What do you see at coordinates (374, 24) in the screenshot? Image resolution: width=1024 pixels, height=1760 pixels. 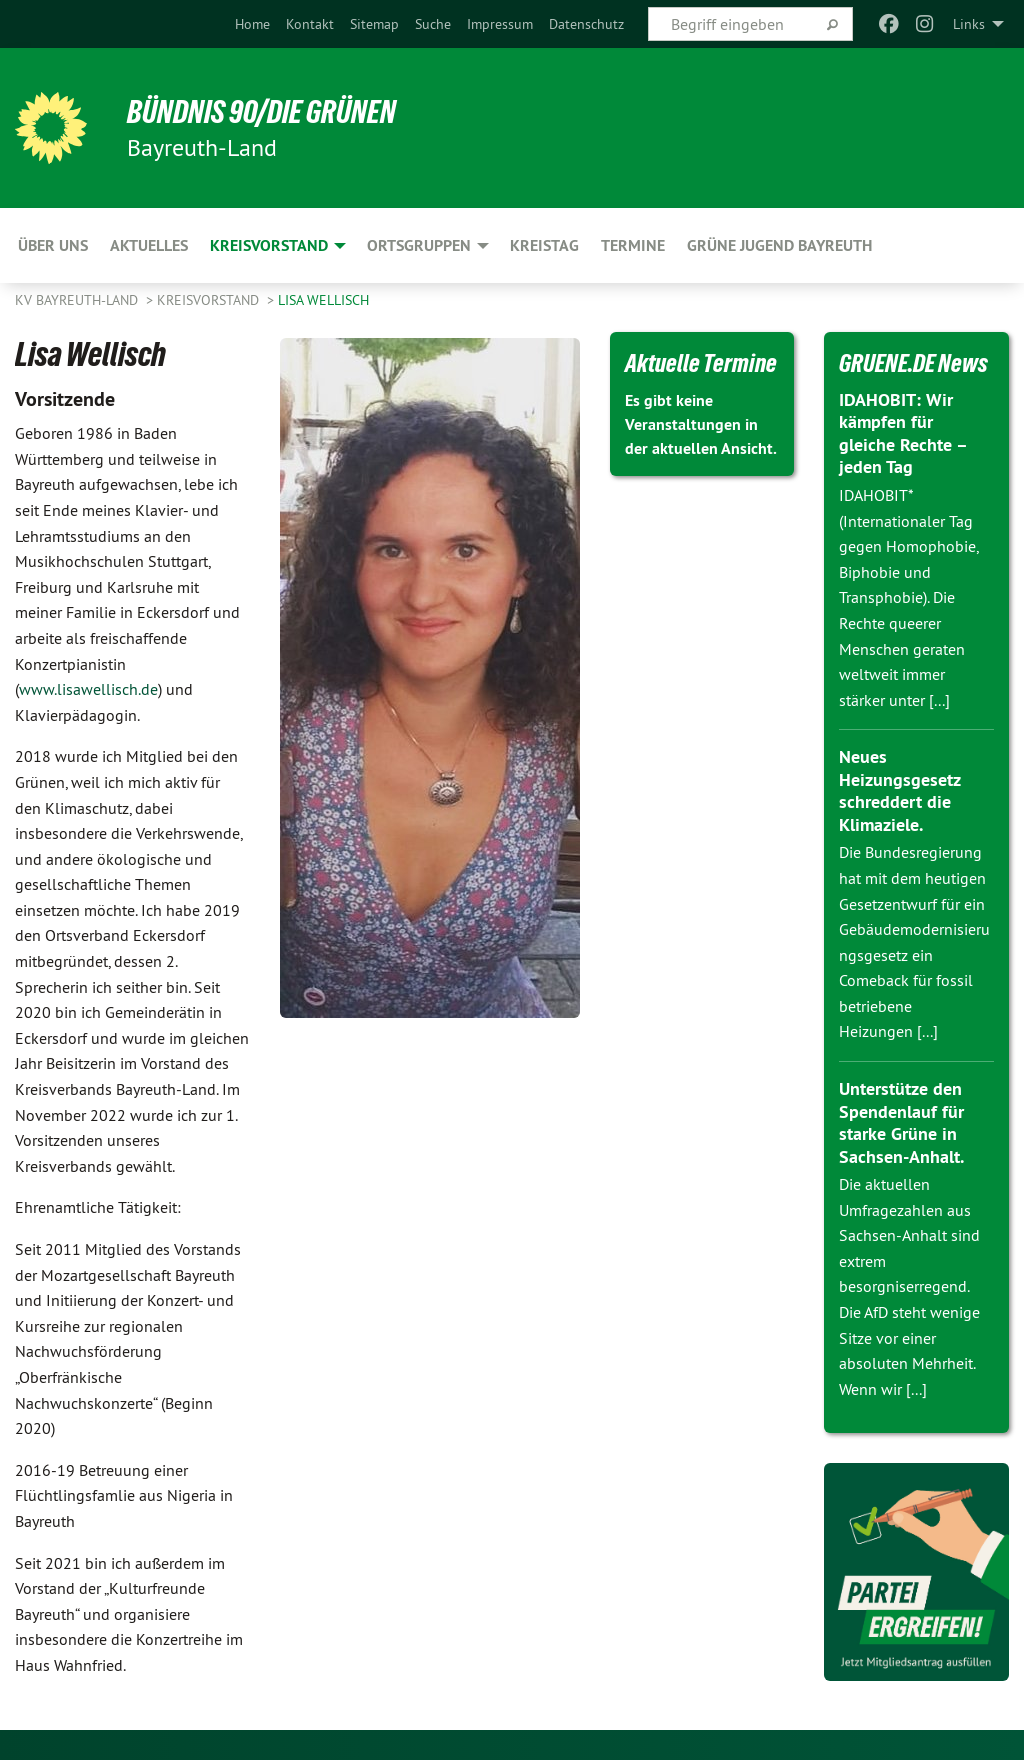 I see `Sitemap` at bounding box center [374, 24].